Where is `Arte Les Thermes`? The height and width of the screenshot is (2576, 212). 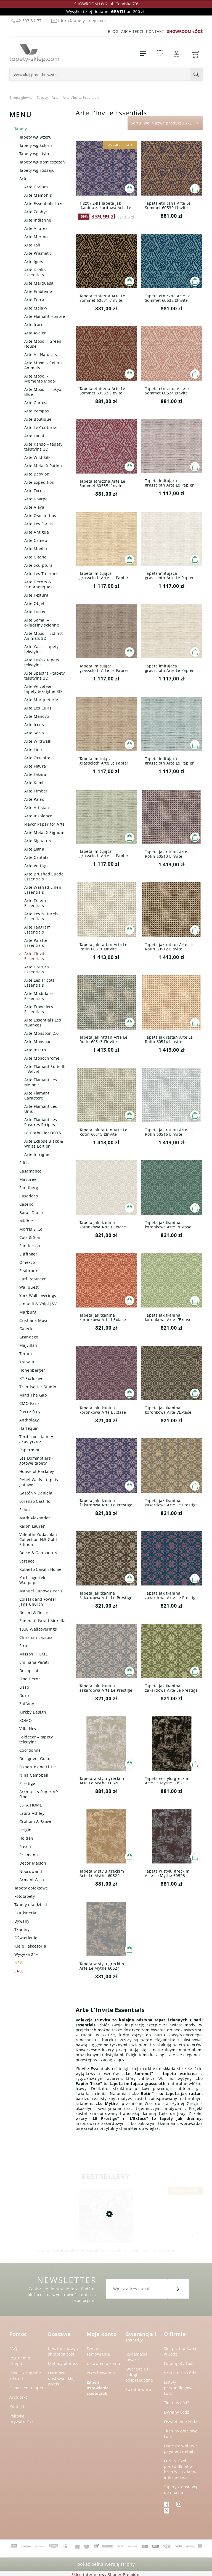
Arte Les Thermes is located at coordinates (41, 573).